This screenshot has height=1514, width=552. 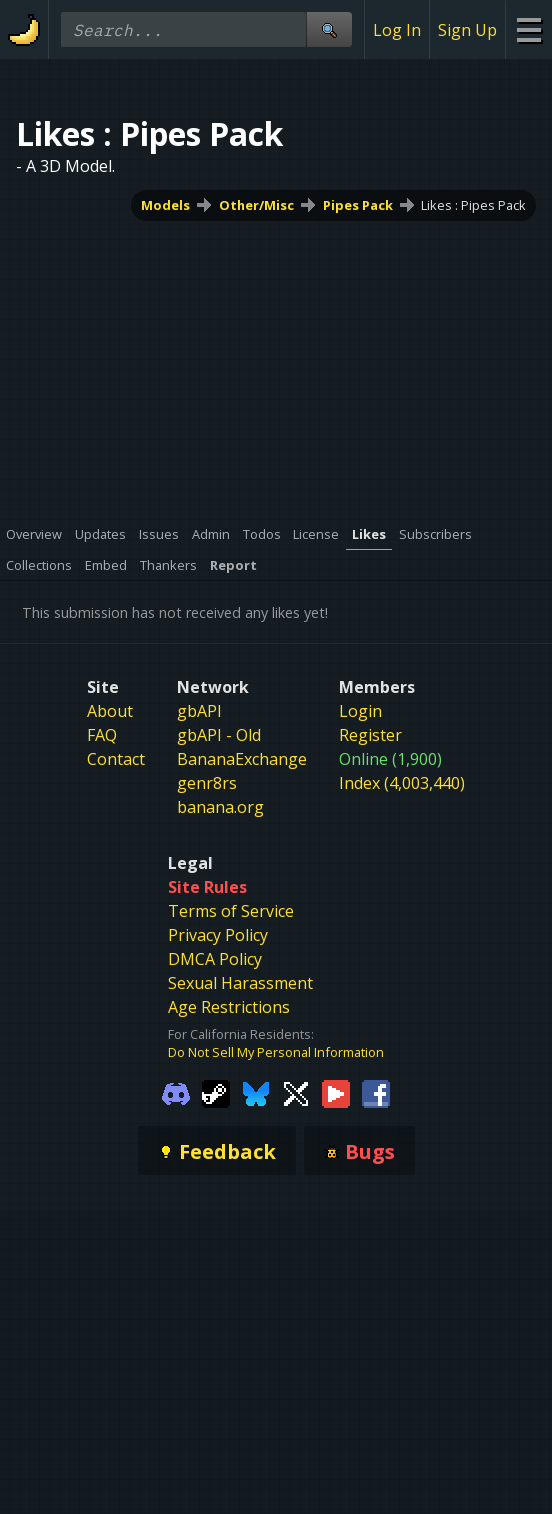 What do you see at coordinates (219, 735) in the screenshot?
I see `gbAPI - Old` at bounding box center [219, 735].